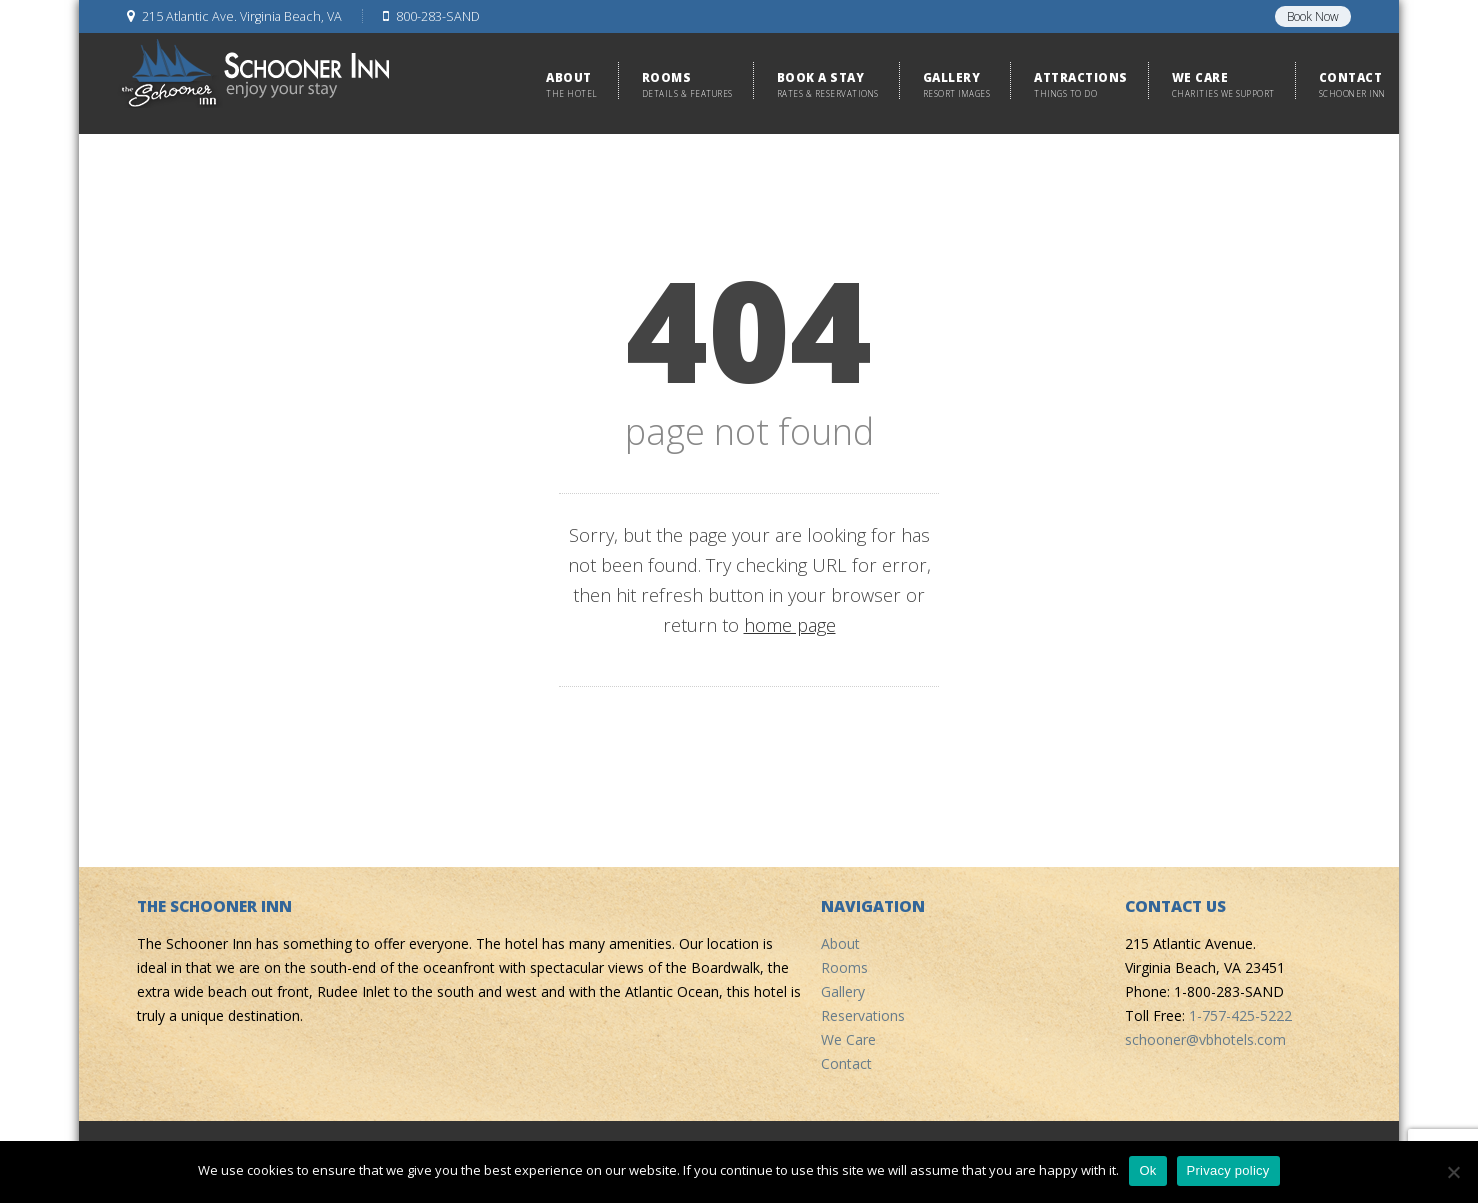 This screenshot has width=1478, height=1203. What do you see at coordinates (1240, 1015) in the screenshot?
I see `1-757-425-5222` at bounding box center [1240, 1015].